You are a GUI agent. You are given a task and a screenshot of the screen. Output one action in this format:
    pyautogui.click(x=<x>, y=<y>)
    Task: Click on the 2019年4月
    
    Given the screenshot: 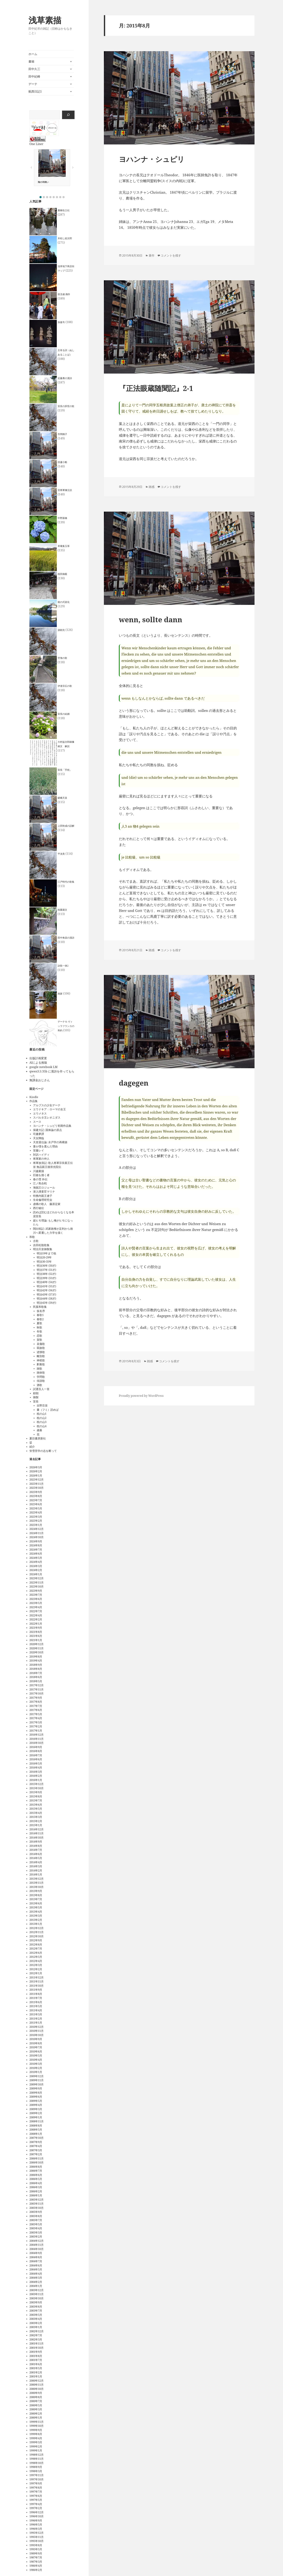 What is the action you would take?
    pyautogui.click(x=35, y=1660)
    